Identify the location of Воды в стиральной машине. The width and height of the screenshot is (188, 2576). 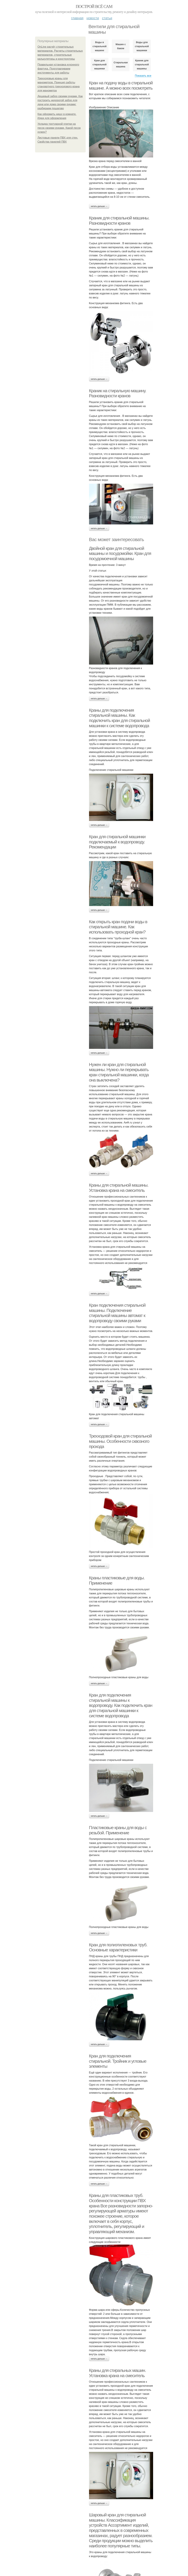
(100, 46).